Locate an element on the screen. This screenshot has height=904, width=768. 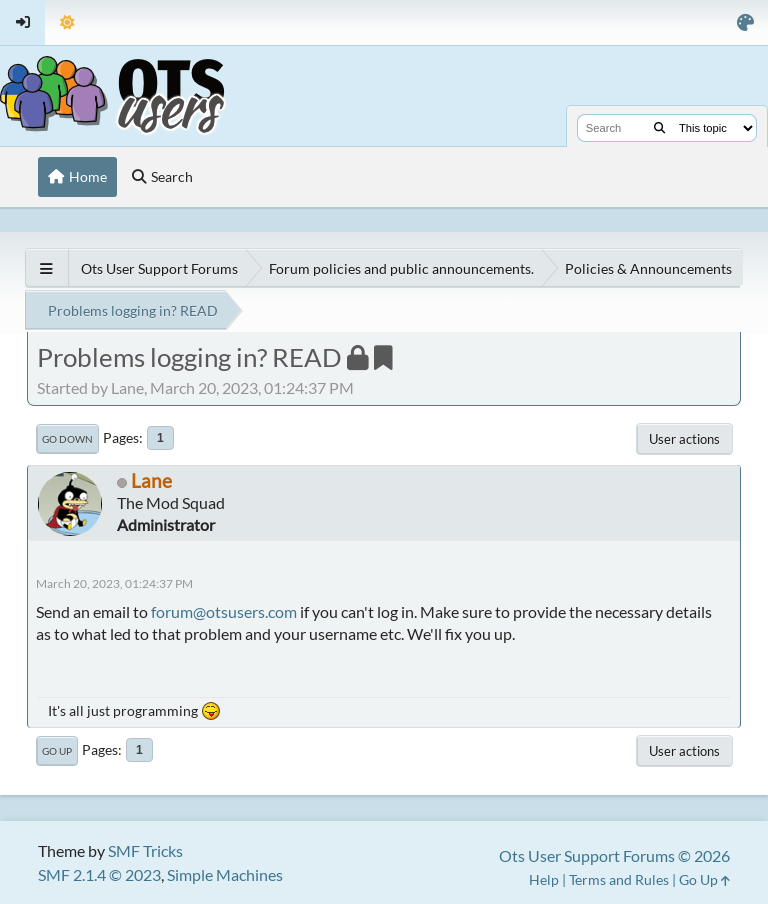
March 20, 2023, 01:24:37 PM is located at coordinates (114, 583).